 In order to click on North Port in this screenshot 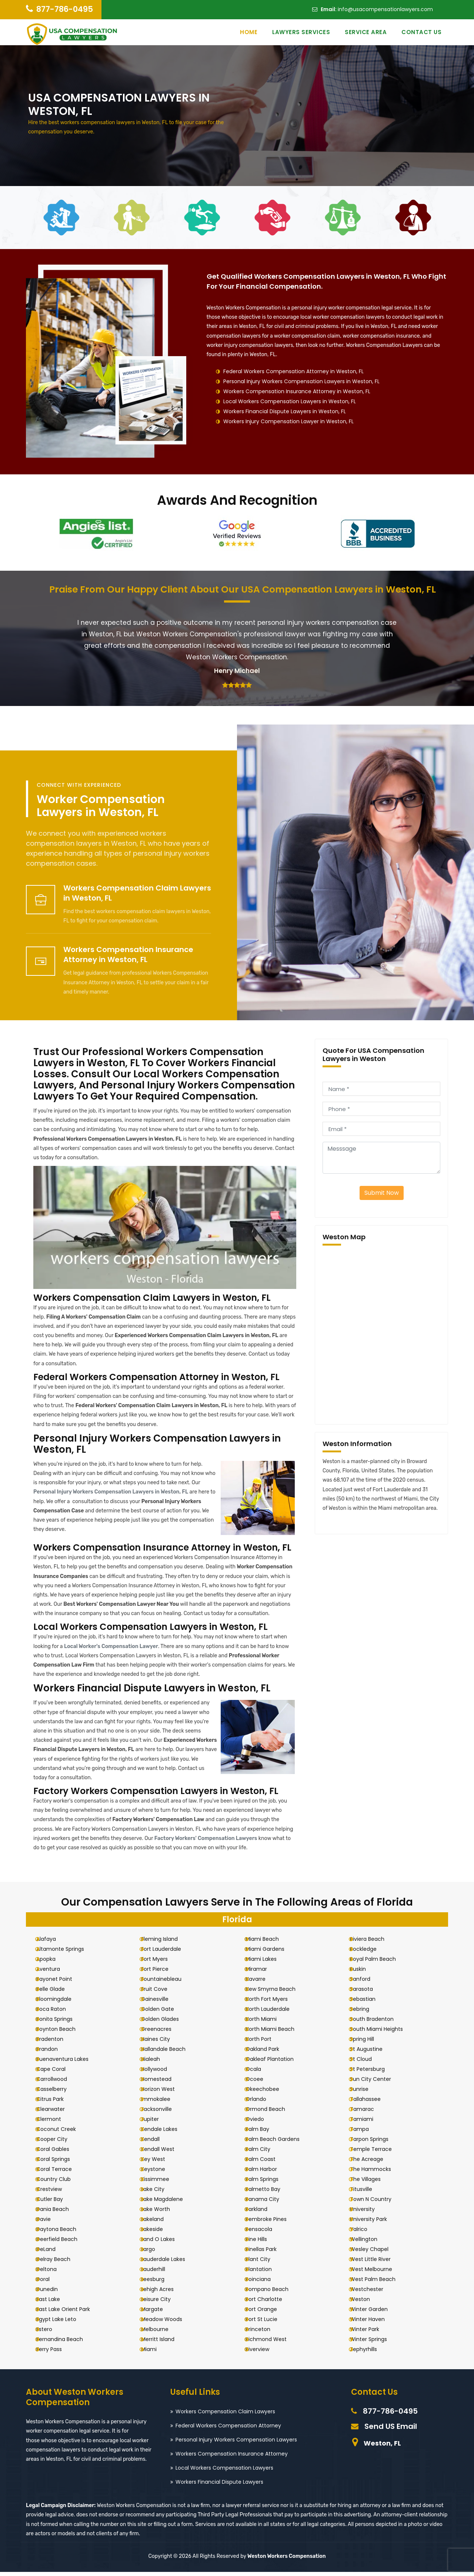, I will do `click(265, 2043)`.